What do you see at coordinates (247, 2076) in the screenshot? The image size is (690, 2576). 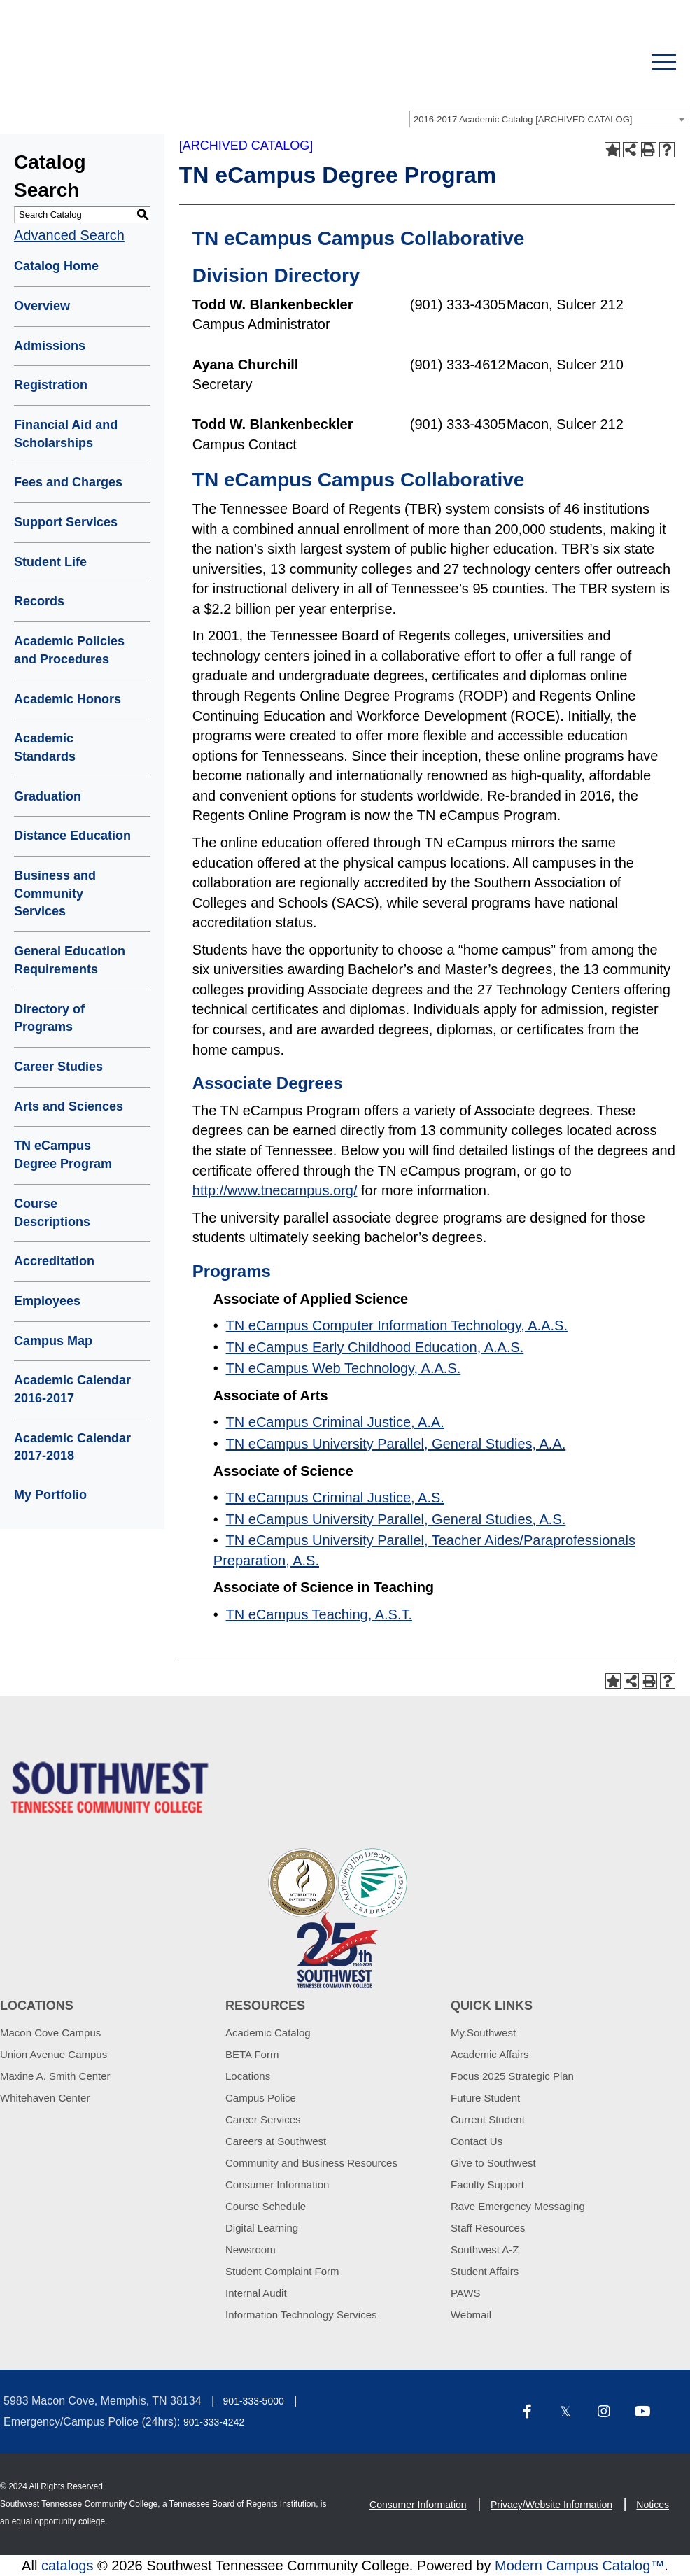 I see `Locations` at bounding box center [247, 2076].